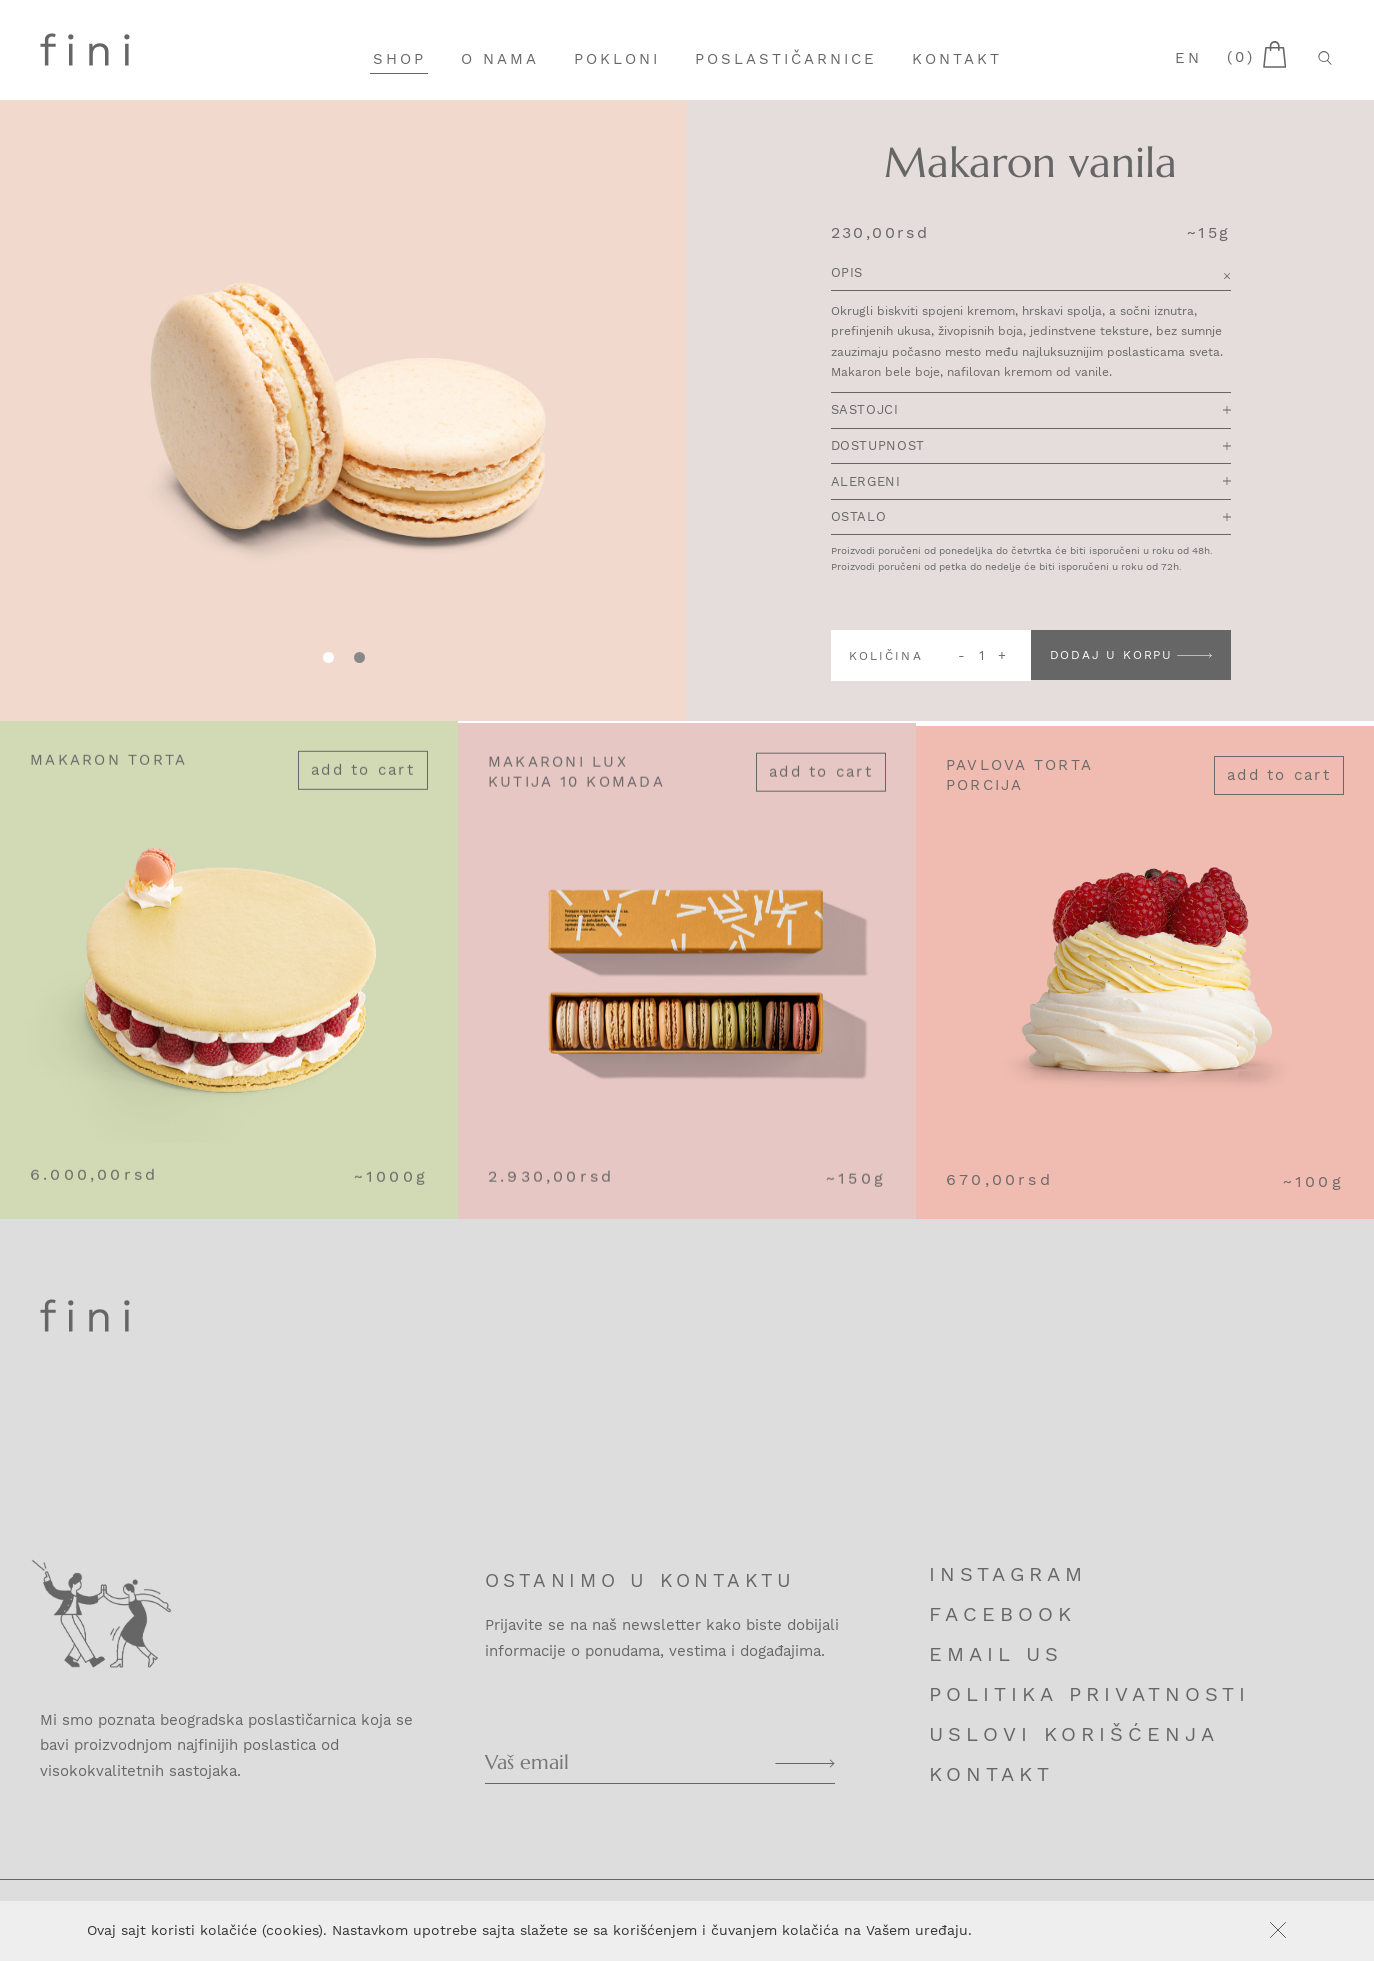 The image size is (1374, 1961). Describe the element at coordinates (1074, 1734) in the screenshot. I see `Uslovi korišćenja` at that location.